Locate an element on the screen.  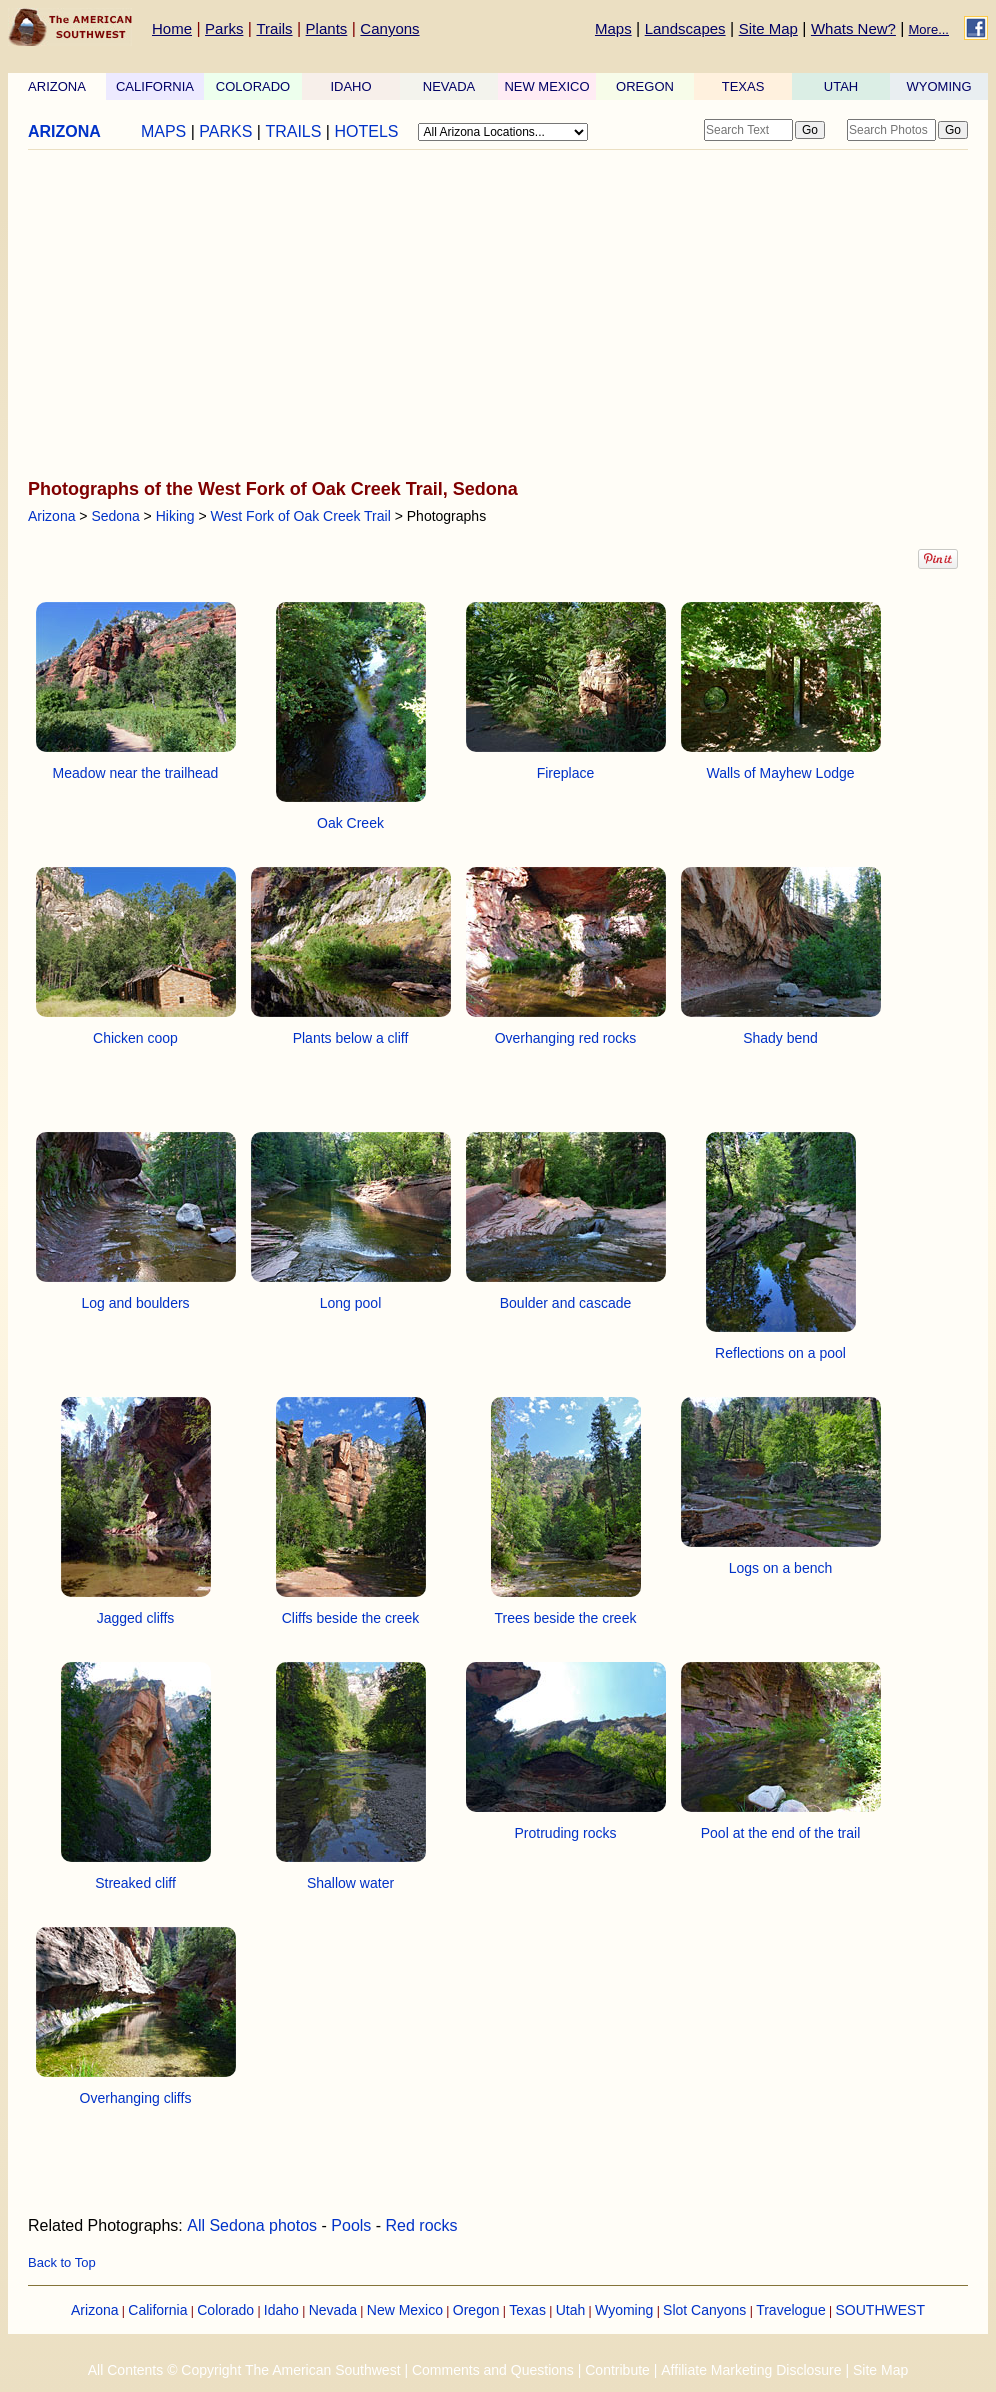
Fireplace is located at coordinates (566, 773).